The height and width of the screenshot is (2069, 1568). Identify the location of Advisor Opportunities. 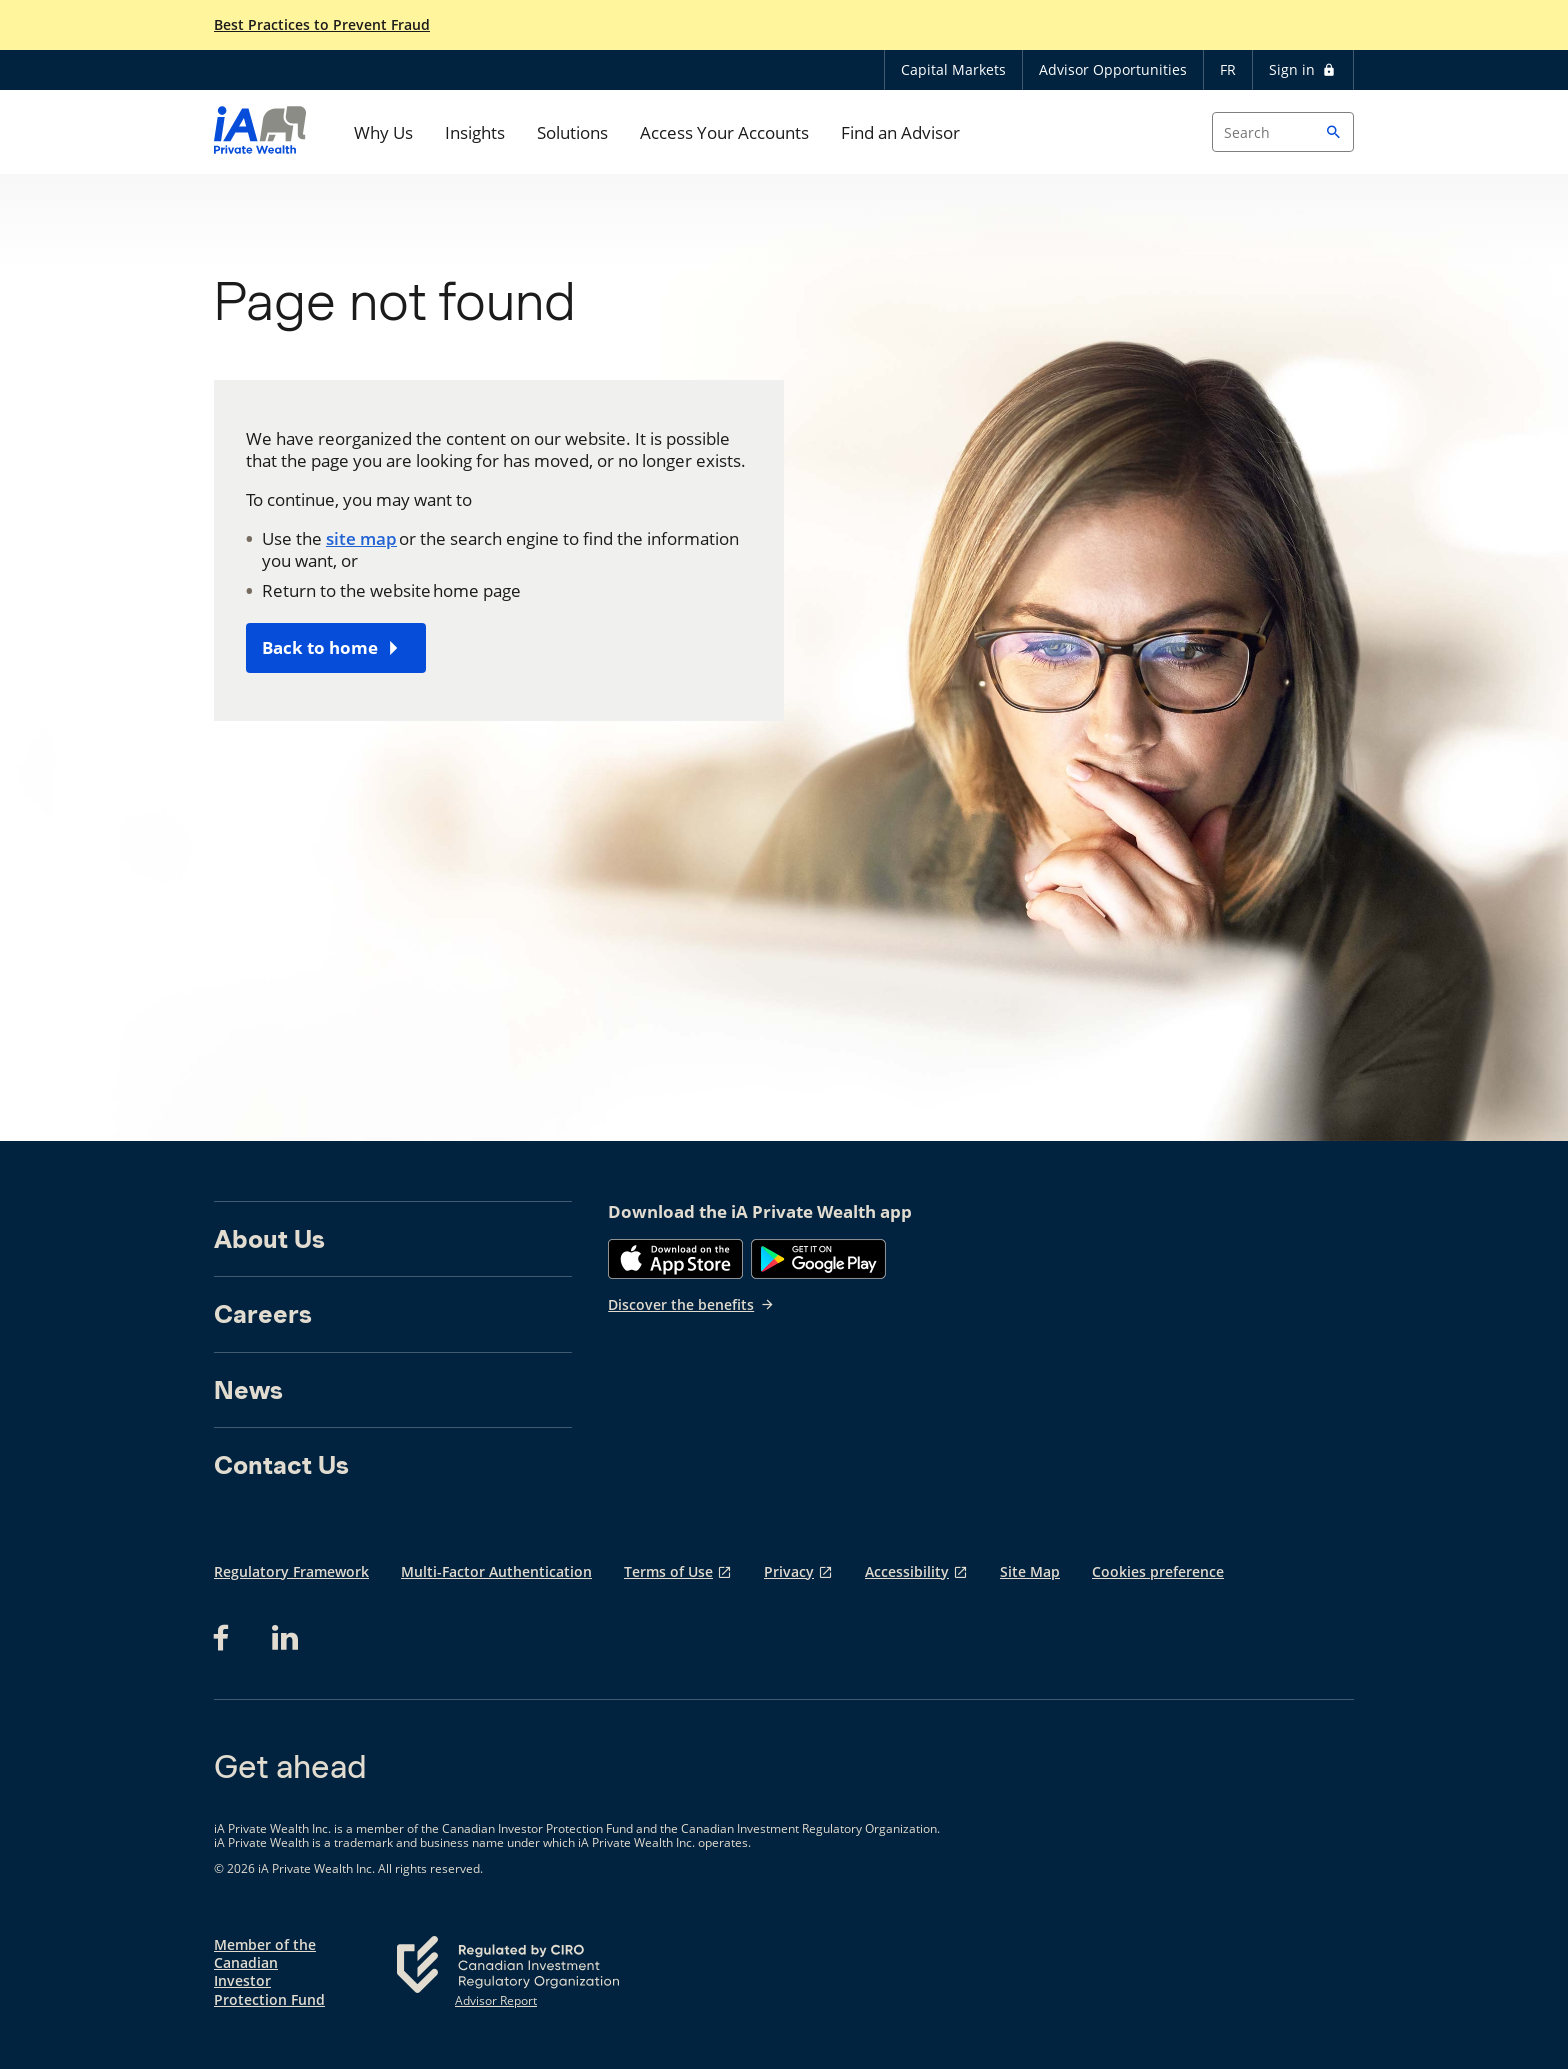
(1113, 69).